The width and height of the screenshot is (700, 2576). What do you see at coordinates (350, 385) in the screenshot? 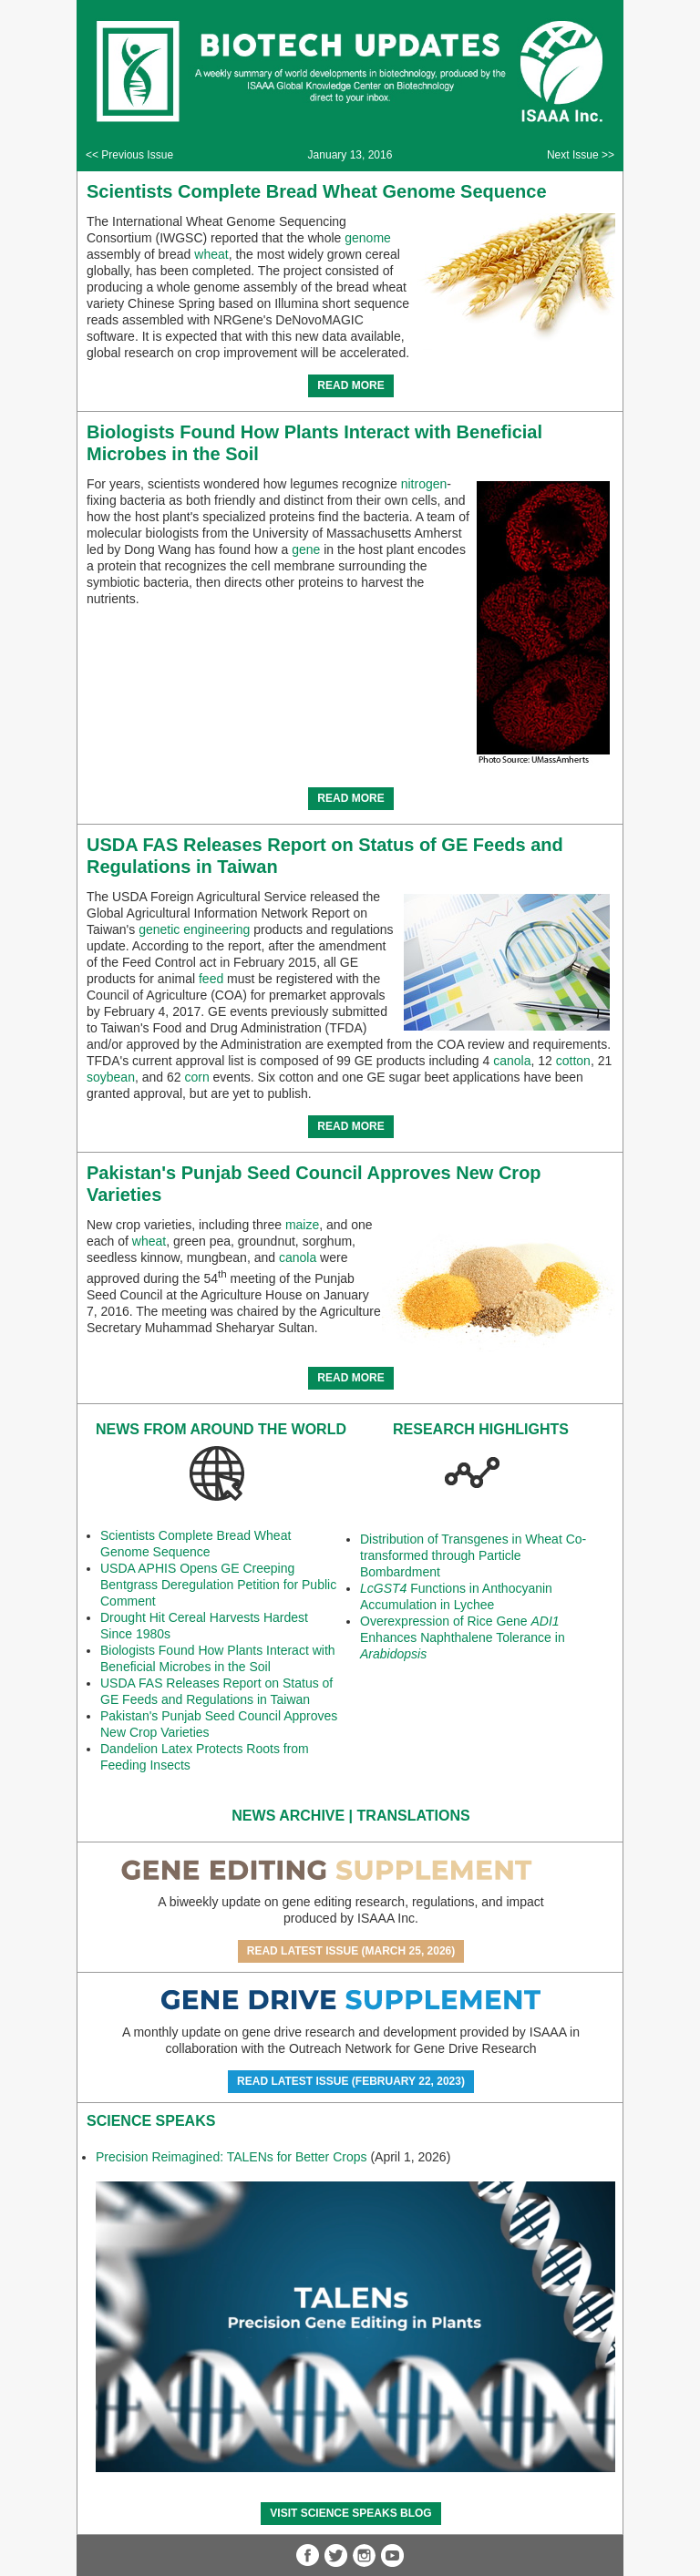
I see `READ MORE` at bounding box center [350, 385].